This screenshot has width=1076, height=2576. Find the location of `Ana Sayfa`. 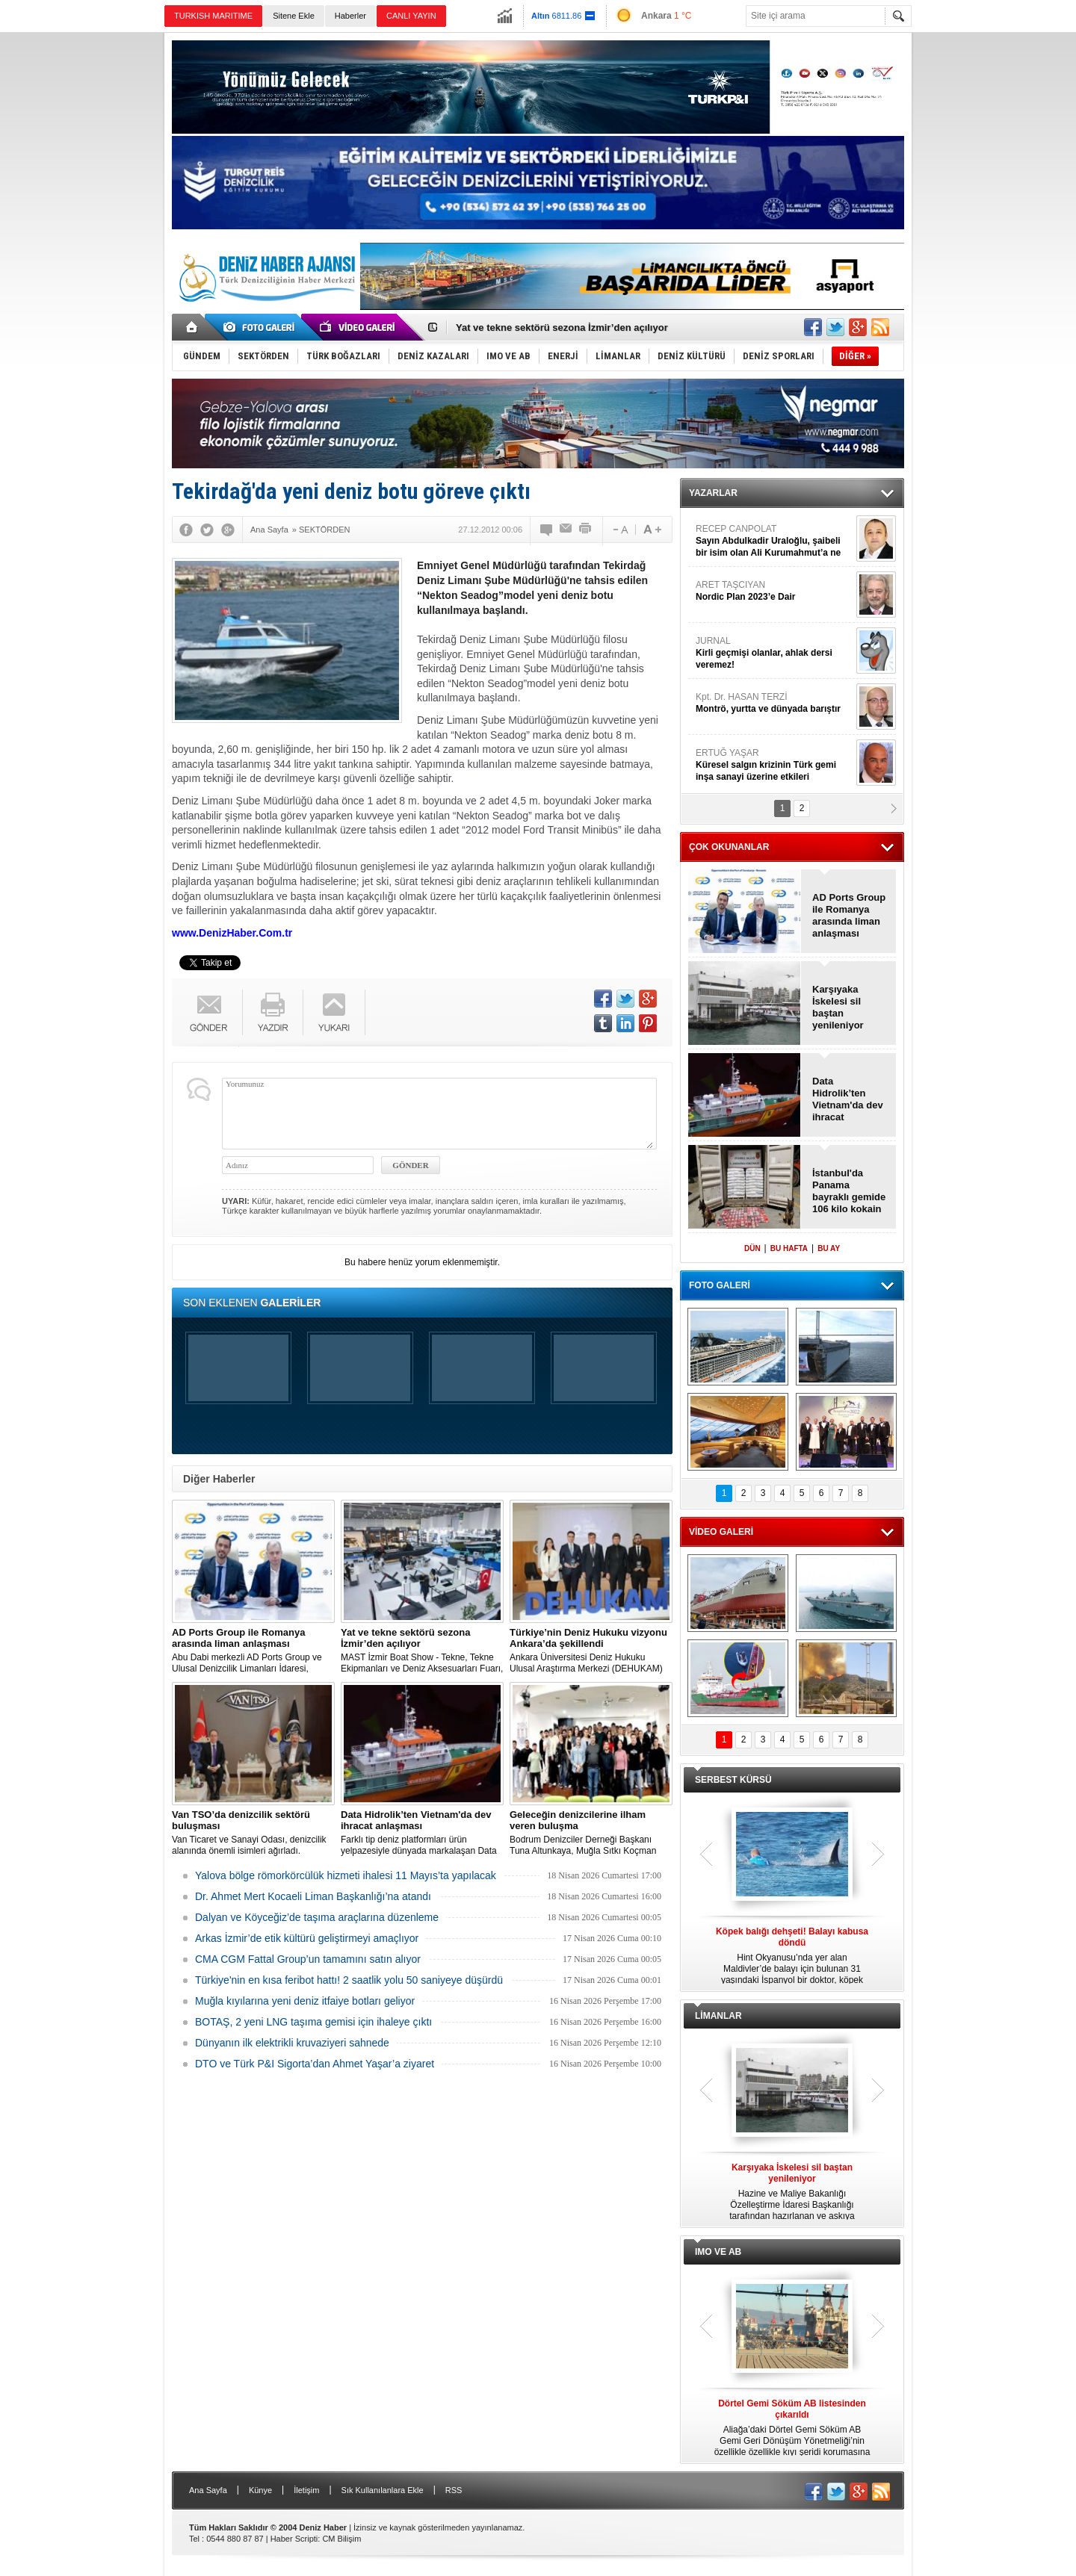

Ana Sayfa is located at coordinates (208, 2490).